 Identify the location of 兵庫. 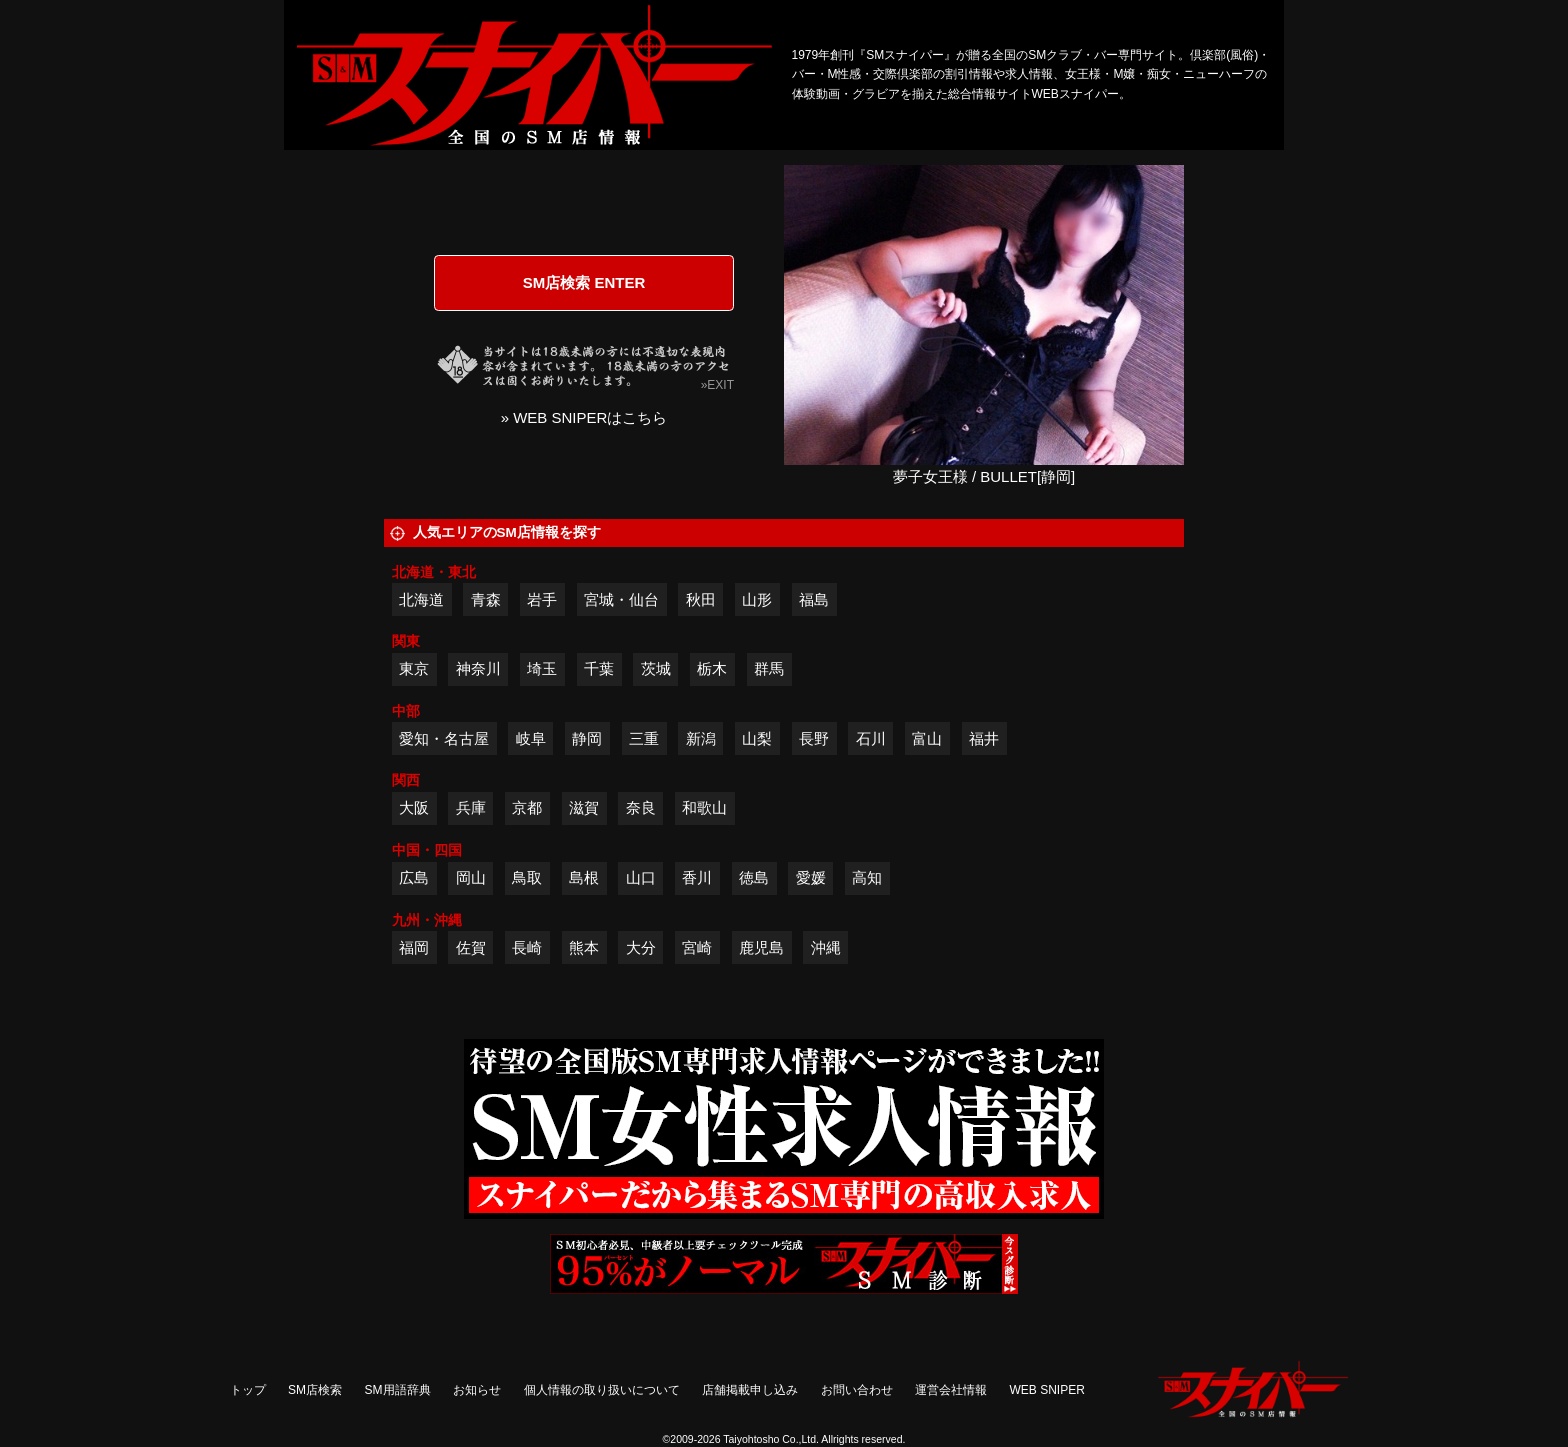
(471, 807).